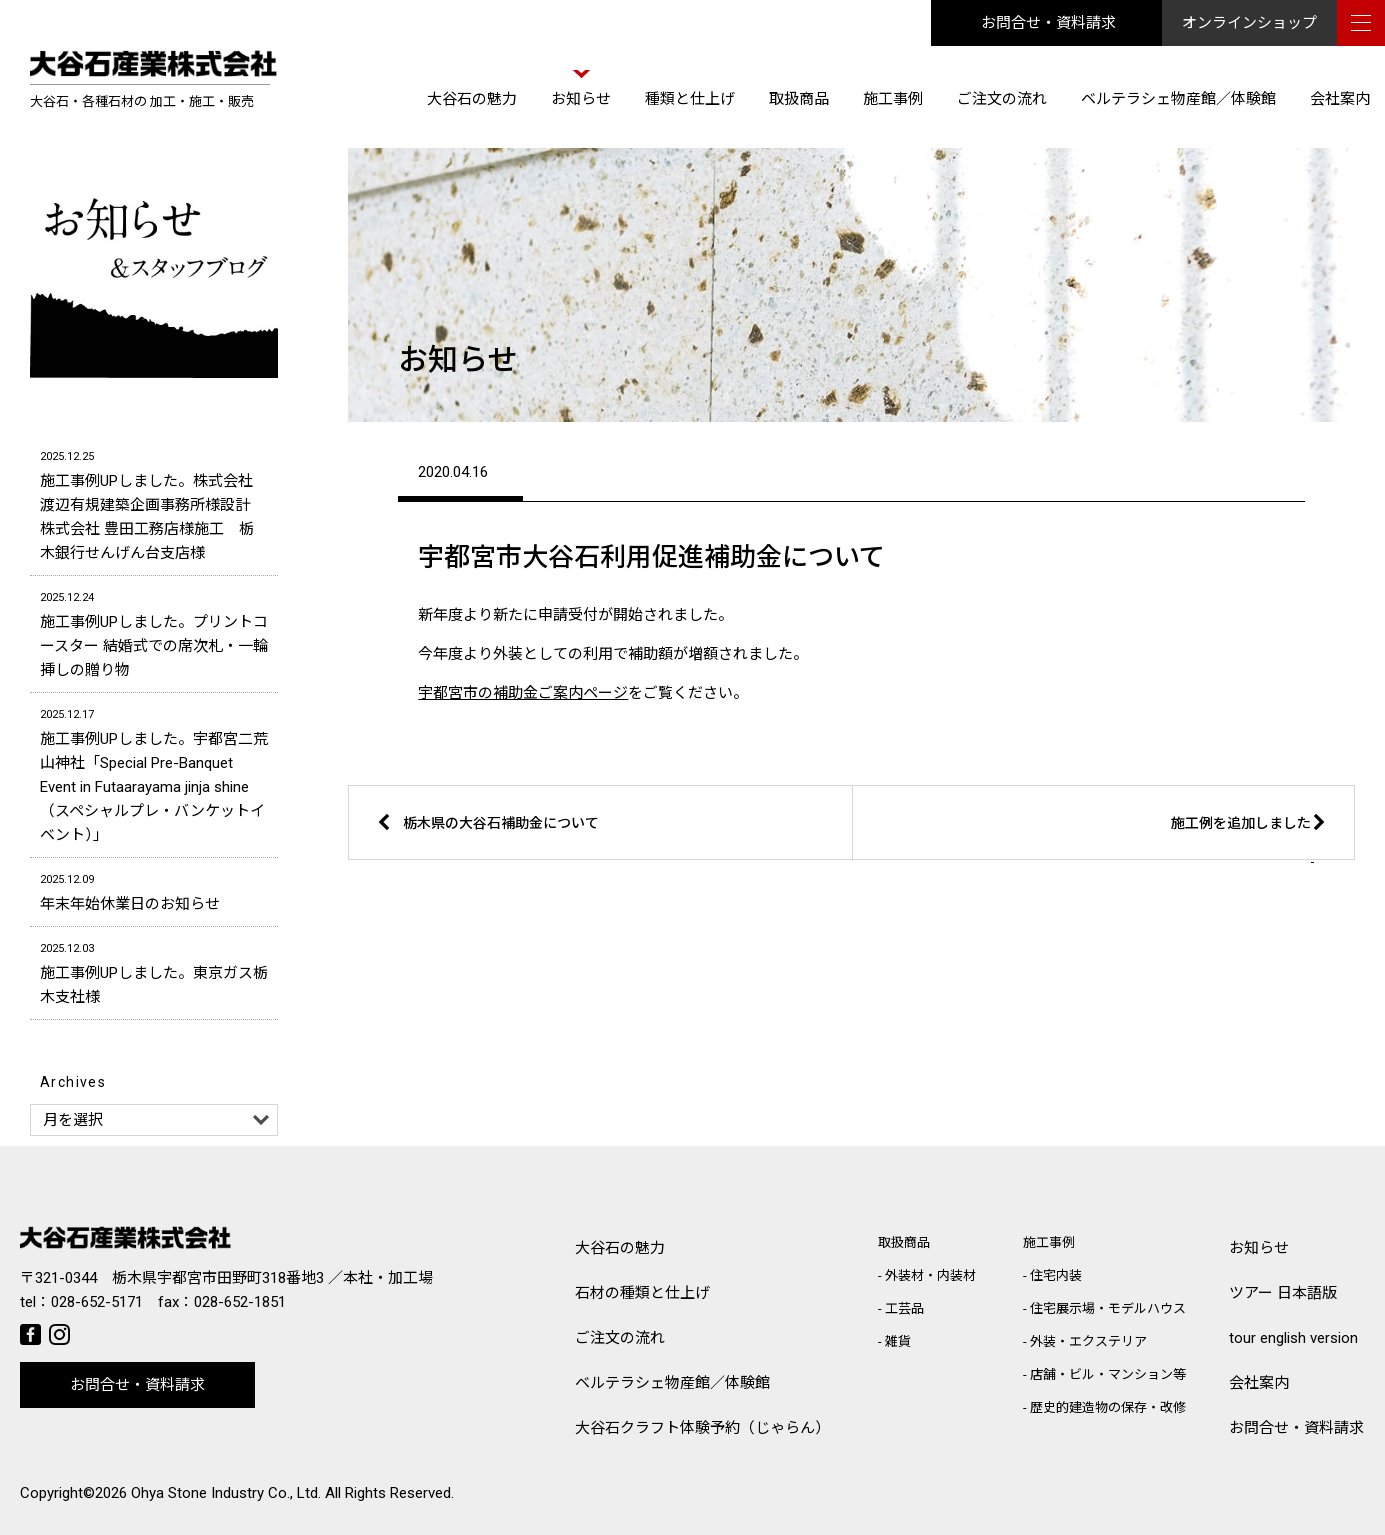 The image size is (1385, 1535). Describe the element at coordinates (1178, 99) in the screenshot. I see `ベルテラシェ物産館／体験館` at that location.